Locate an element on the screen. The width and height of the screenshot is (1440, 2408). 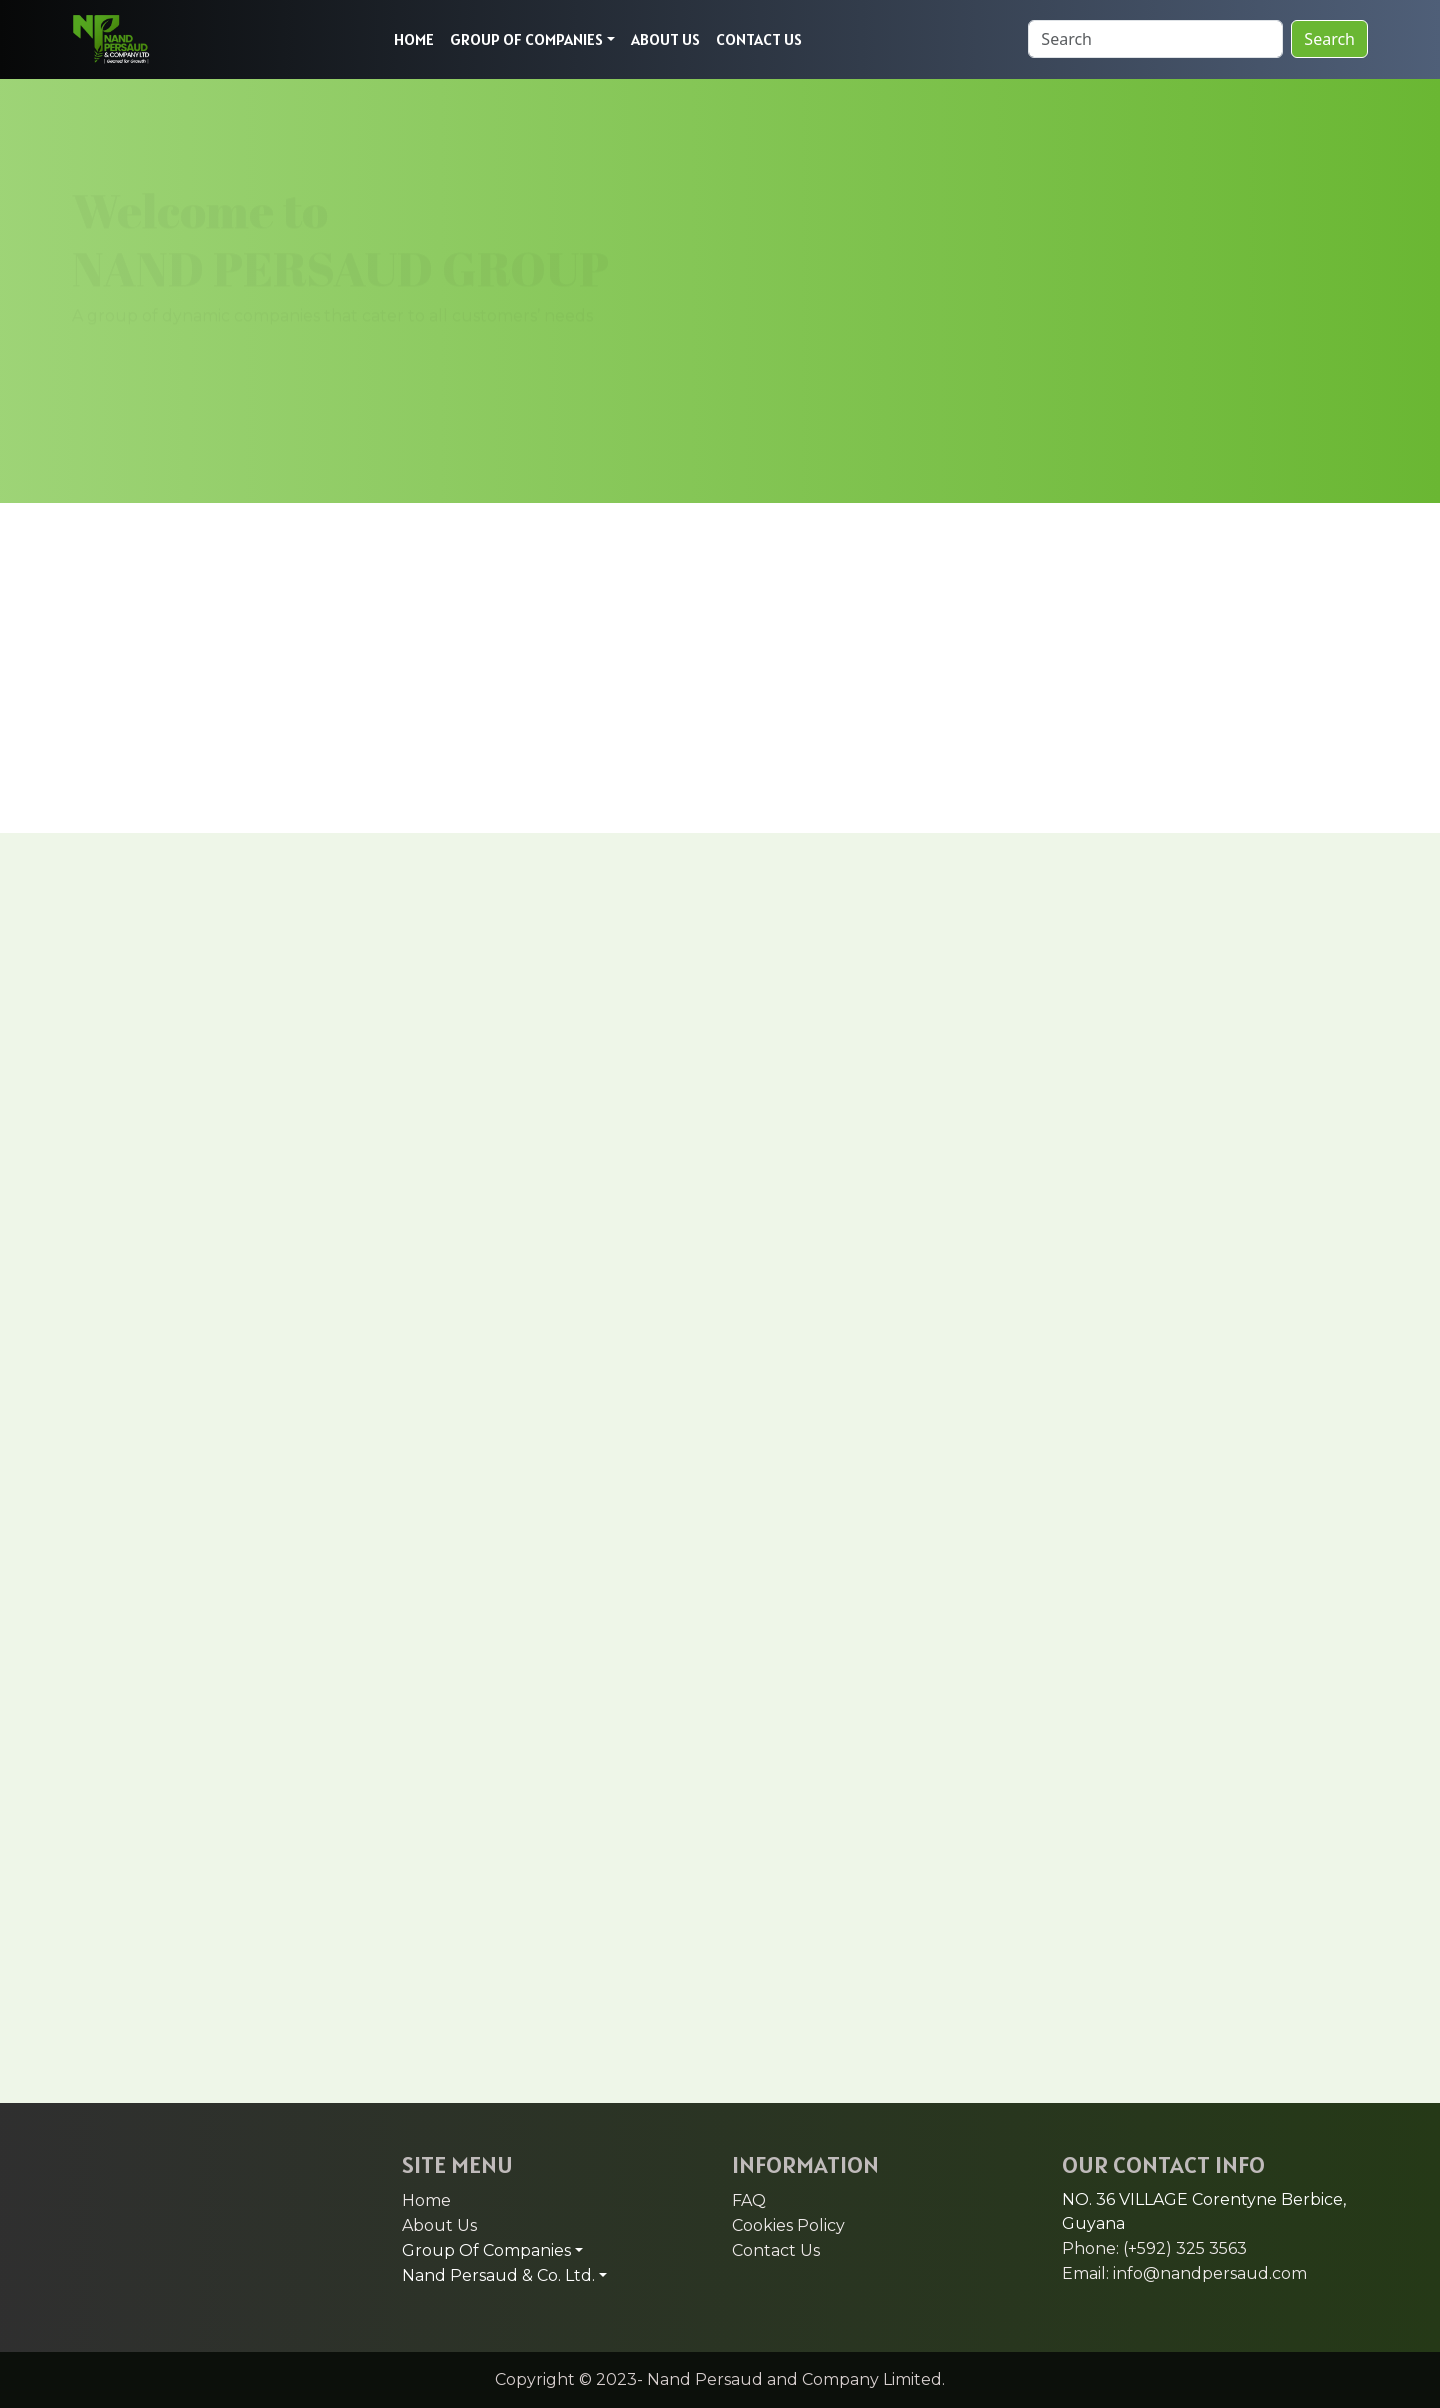
ABOUT US is located at coordinates (665, 39).